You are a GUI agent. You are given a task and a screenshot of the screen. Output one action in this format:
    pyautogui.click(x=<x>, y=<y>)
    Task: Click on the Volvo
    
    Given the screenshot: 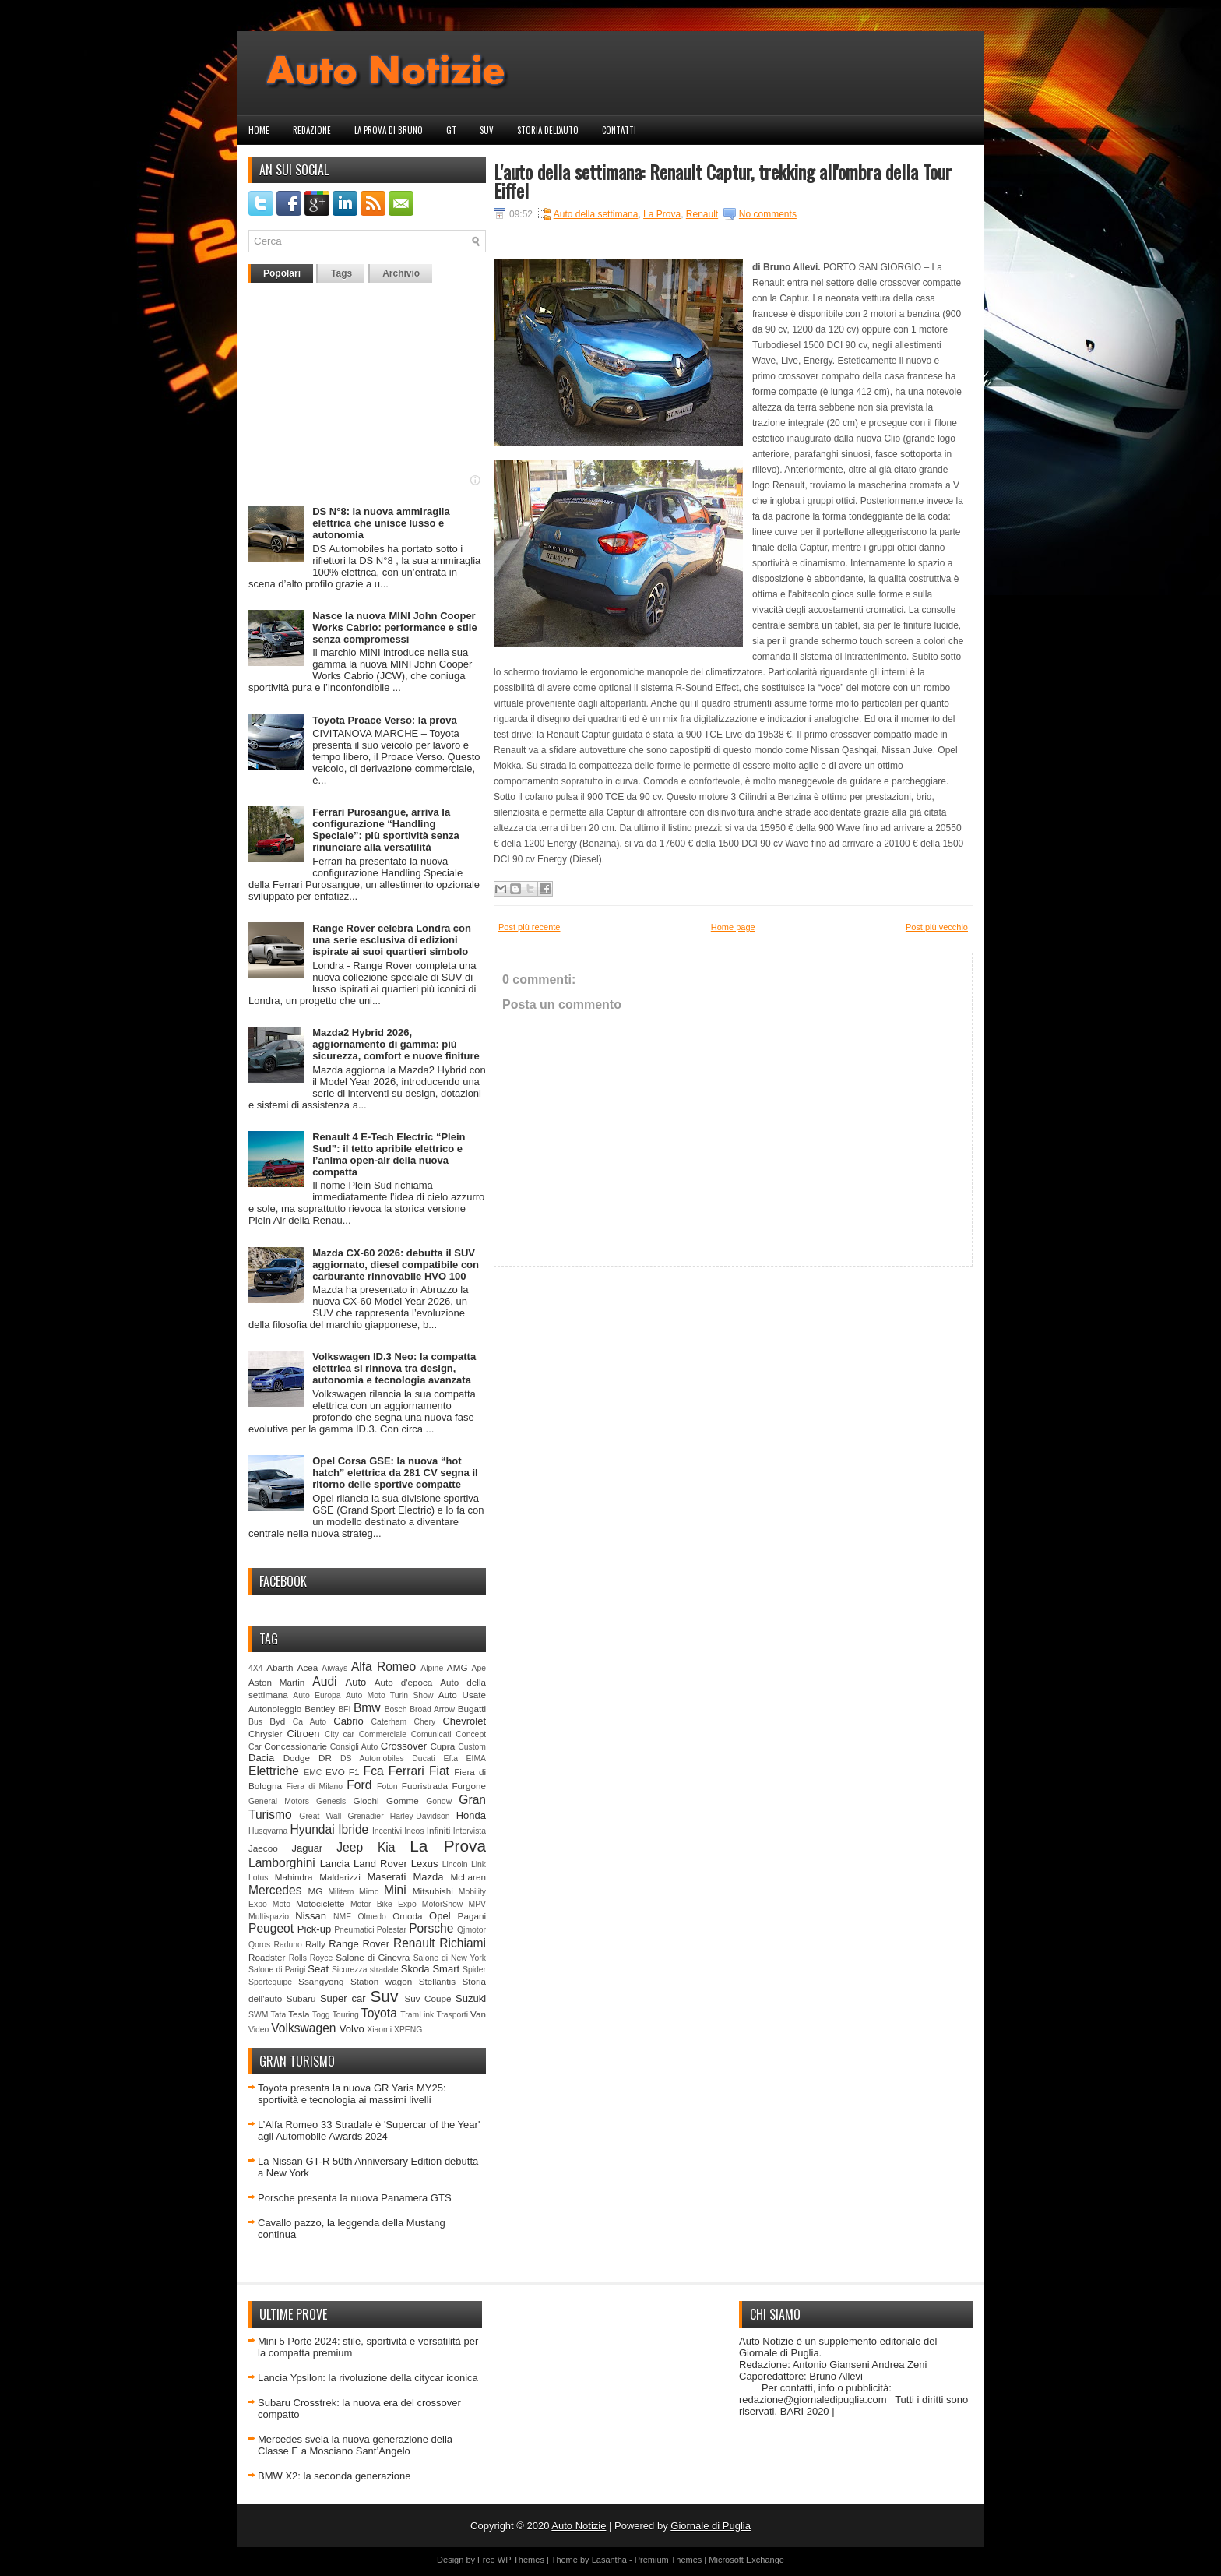 What is the action you would take?
    pyautogui.click(x=352, y=2029)
    